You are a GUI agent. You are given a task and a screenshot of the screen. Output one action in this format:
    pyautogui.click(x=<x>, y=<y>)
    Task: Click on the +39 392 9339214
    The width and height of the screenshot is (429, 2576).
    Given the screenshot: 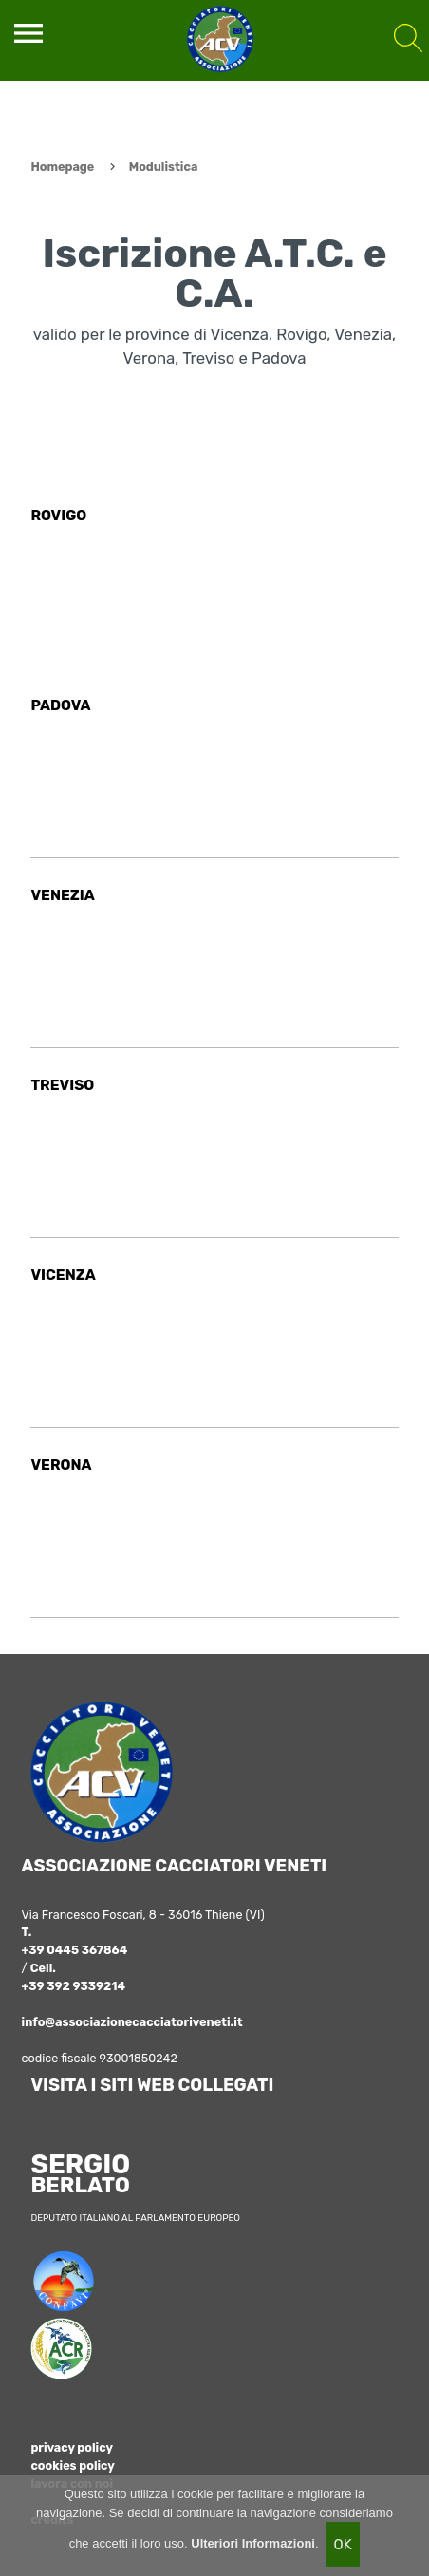 What is the action you would take?
    pyautogui.click(x=74, y=1986)
    